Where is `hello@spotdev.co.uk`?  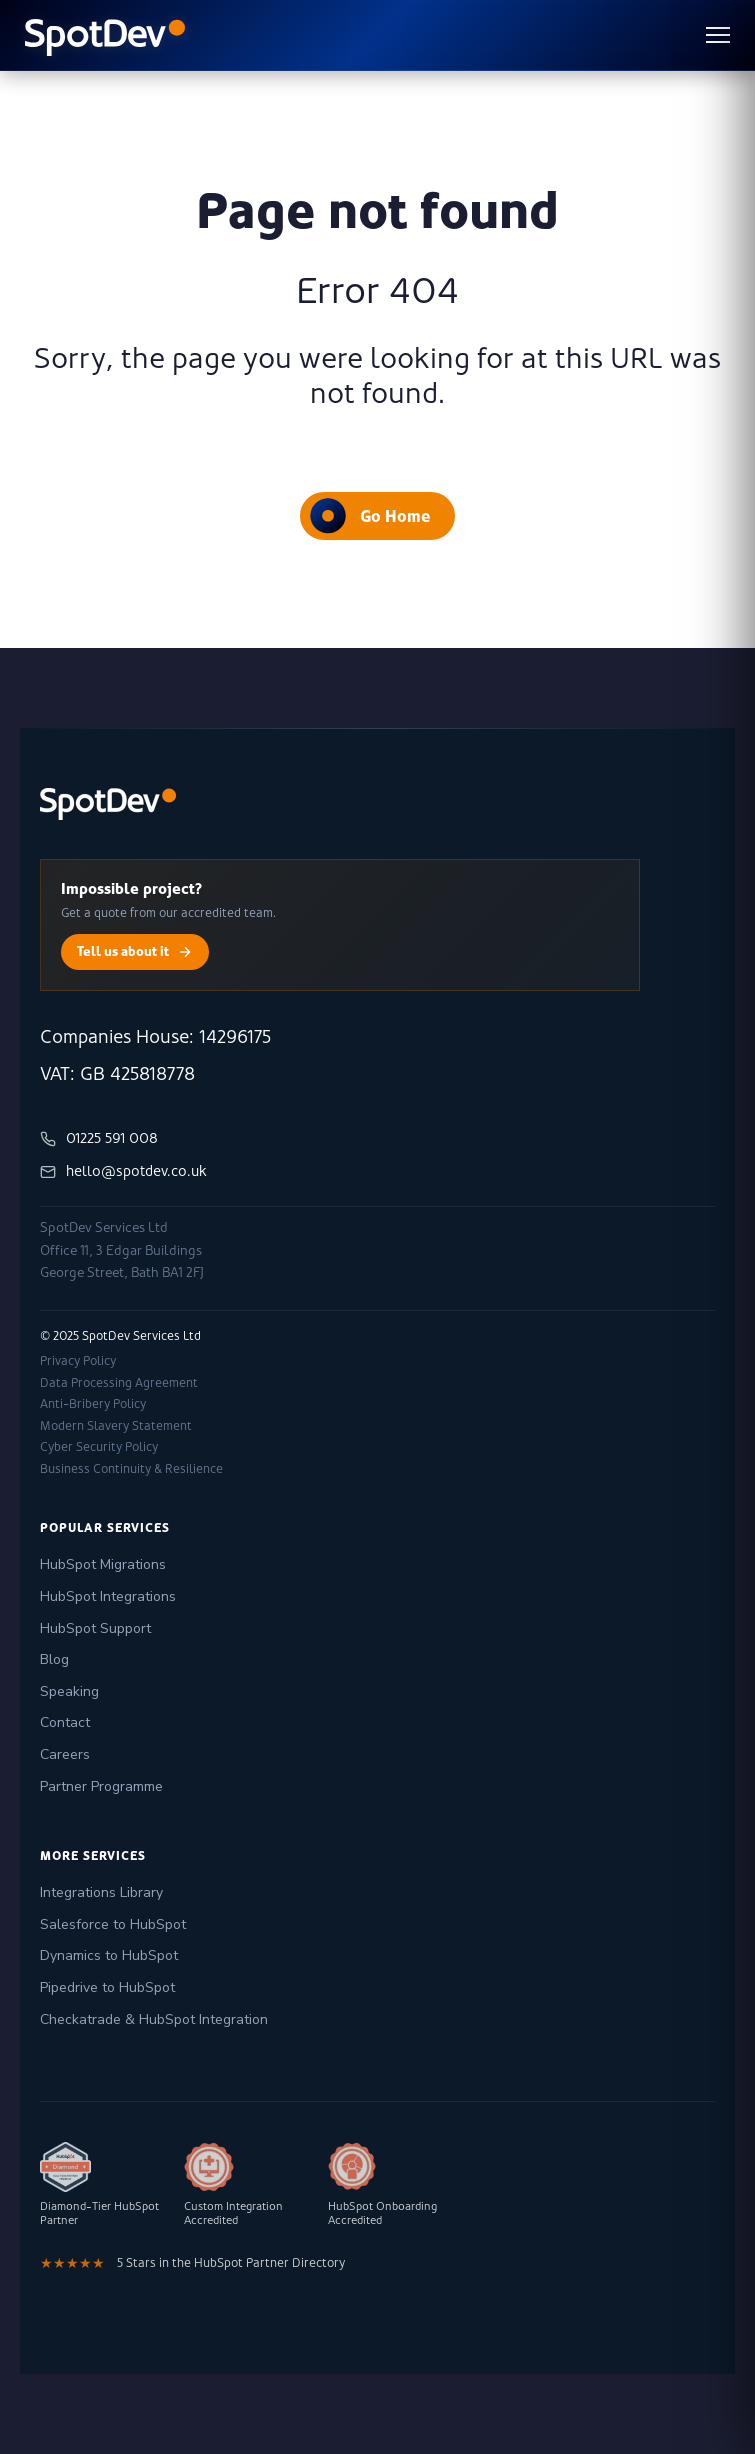 hello@spotdev.co.uk is located at coordinates (123, 1171).